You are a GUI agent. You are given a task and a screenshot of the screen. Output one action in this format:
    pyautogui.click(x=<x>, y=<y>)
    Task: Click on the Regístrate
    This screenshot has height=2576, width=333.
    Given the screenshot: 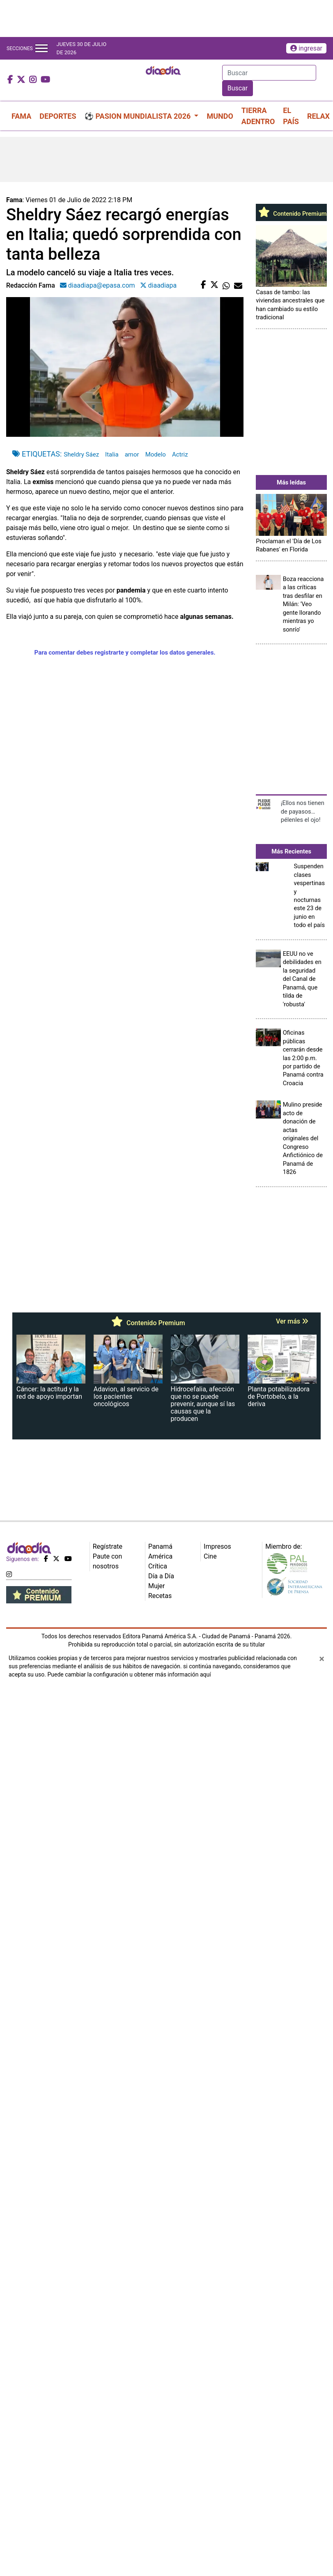 What is the action you would take?
    pyautogui.click(x=107, y=1546)
    